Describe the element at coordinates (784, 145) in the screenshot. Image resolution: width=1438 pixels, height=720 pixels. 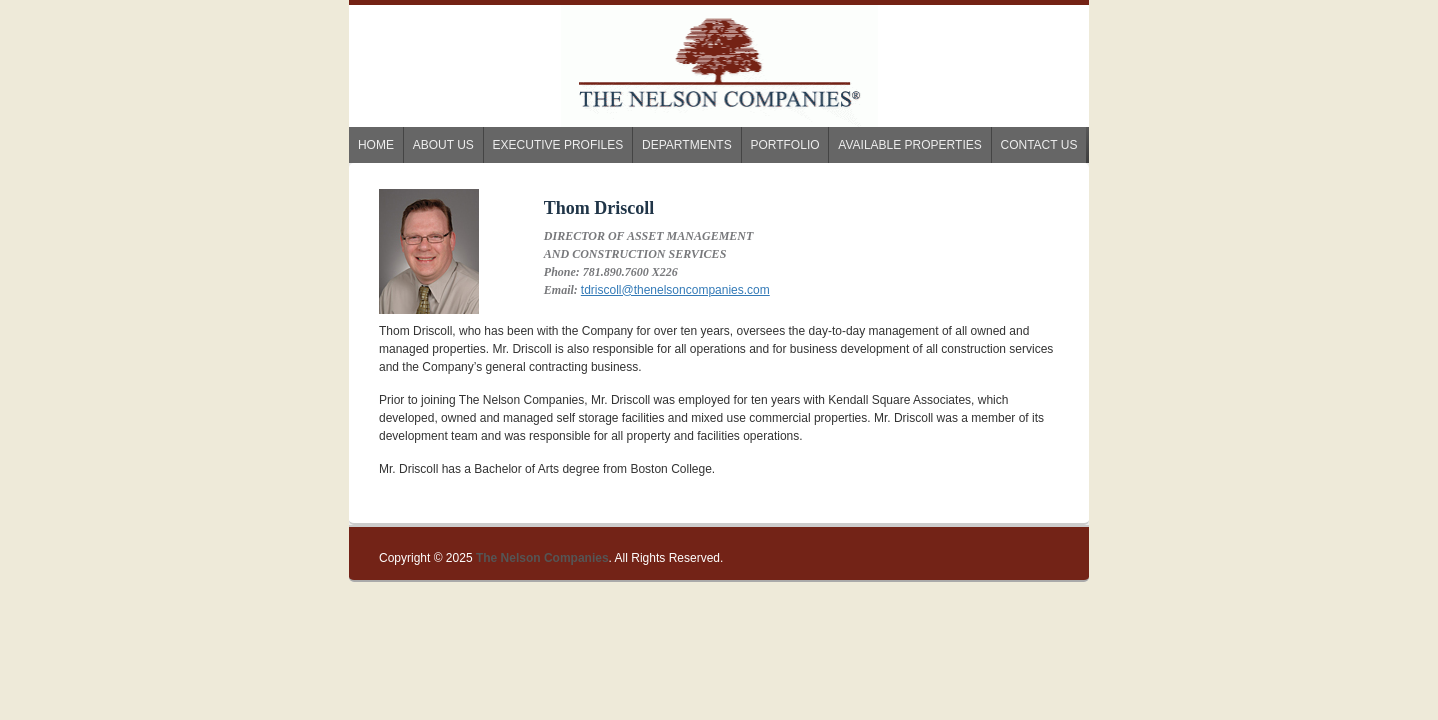
I see `Portfolio` at that location.